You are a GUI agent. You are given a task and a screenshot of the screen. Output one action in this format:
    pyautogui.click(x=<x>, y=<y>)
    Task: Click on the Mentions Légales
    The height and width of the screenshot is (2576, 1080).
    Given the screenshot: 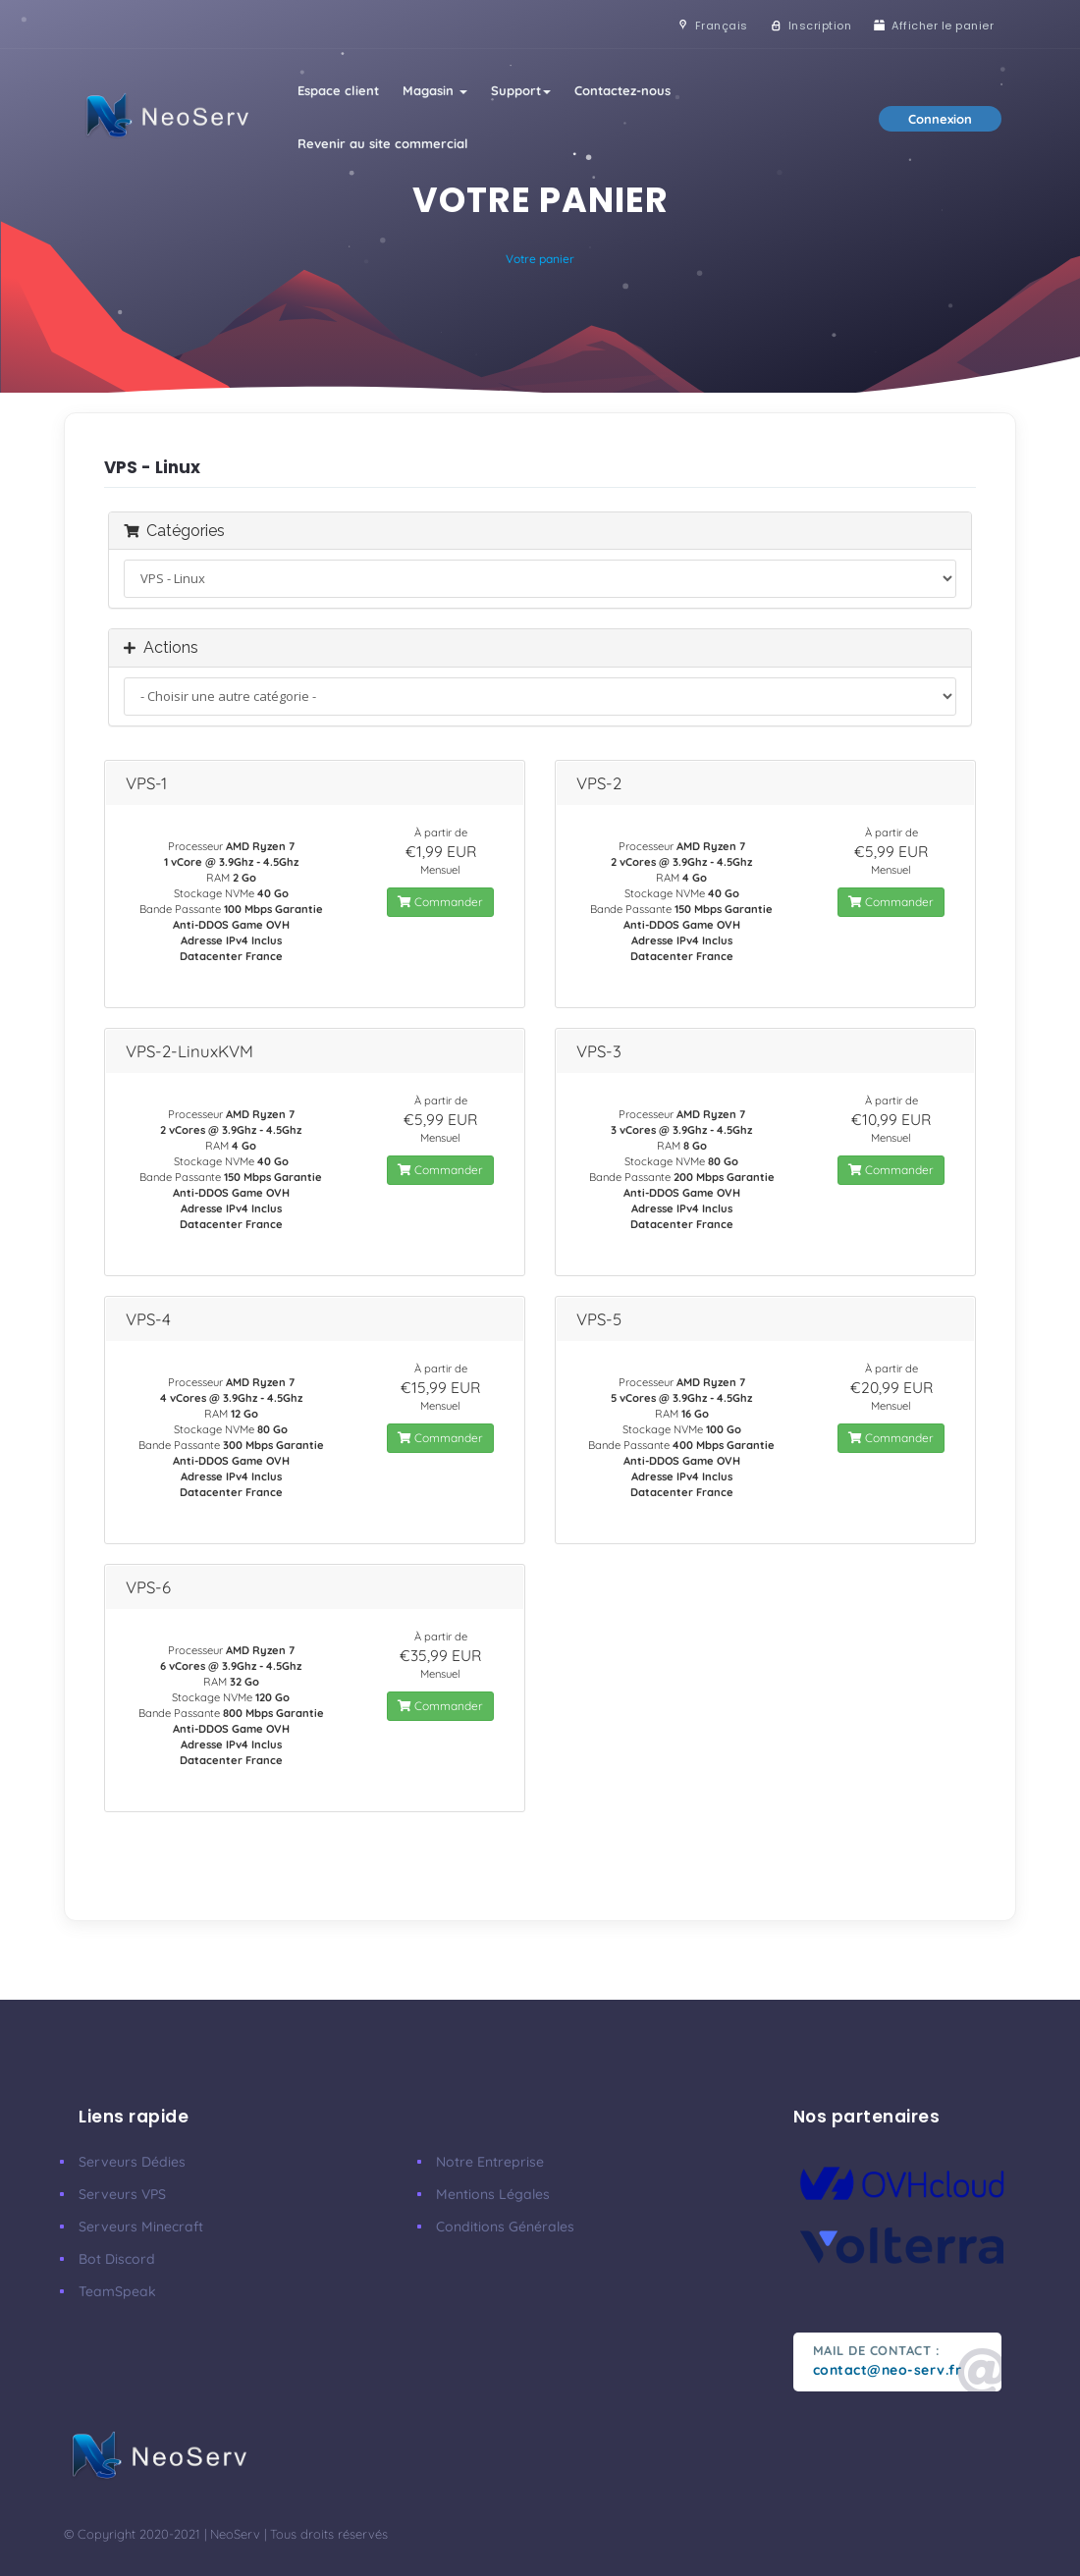 What is the action you would take?
    pyautogui.click(x=493, y=2194)
    